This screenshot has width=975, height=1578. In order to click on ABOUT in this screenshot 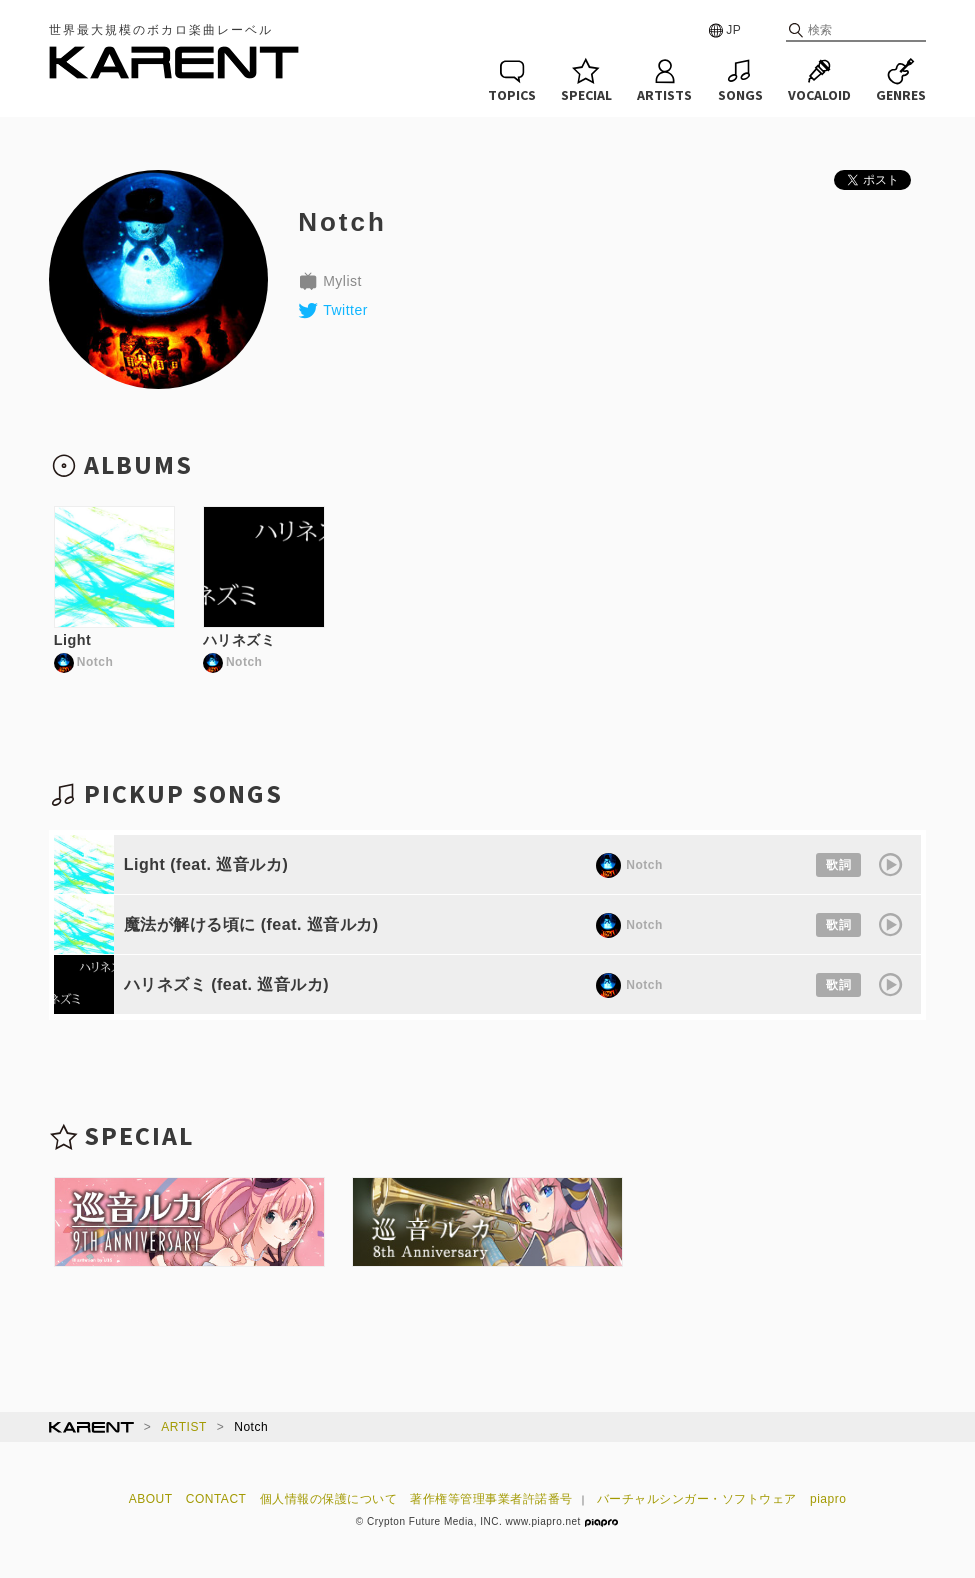, I will do `click(151, 1499)`.